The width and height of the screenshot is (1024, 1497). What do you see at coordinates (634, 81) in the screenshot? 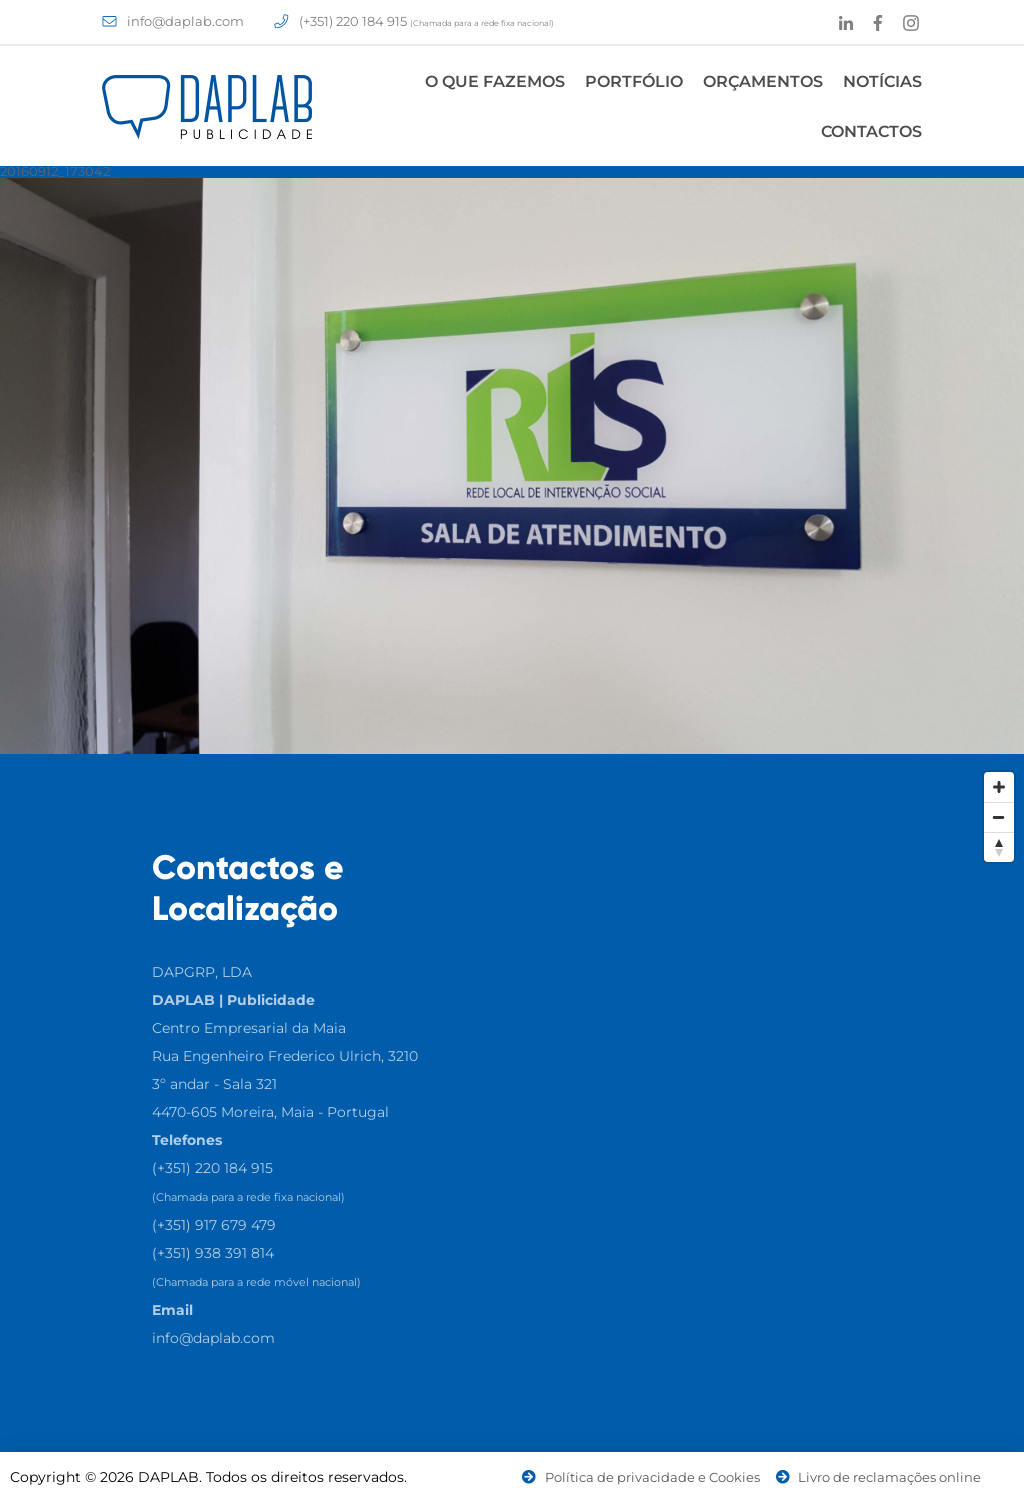
I see `Portfólio` at bounding box center [634, 81].